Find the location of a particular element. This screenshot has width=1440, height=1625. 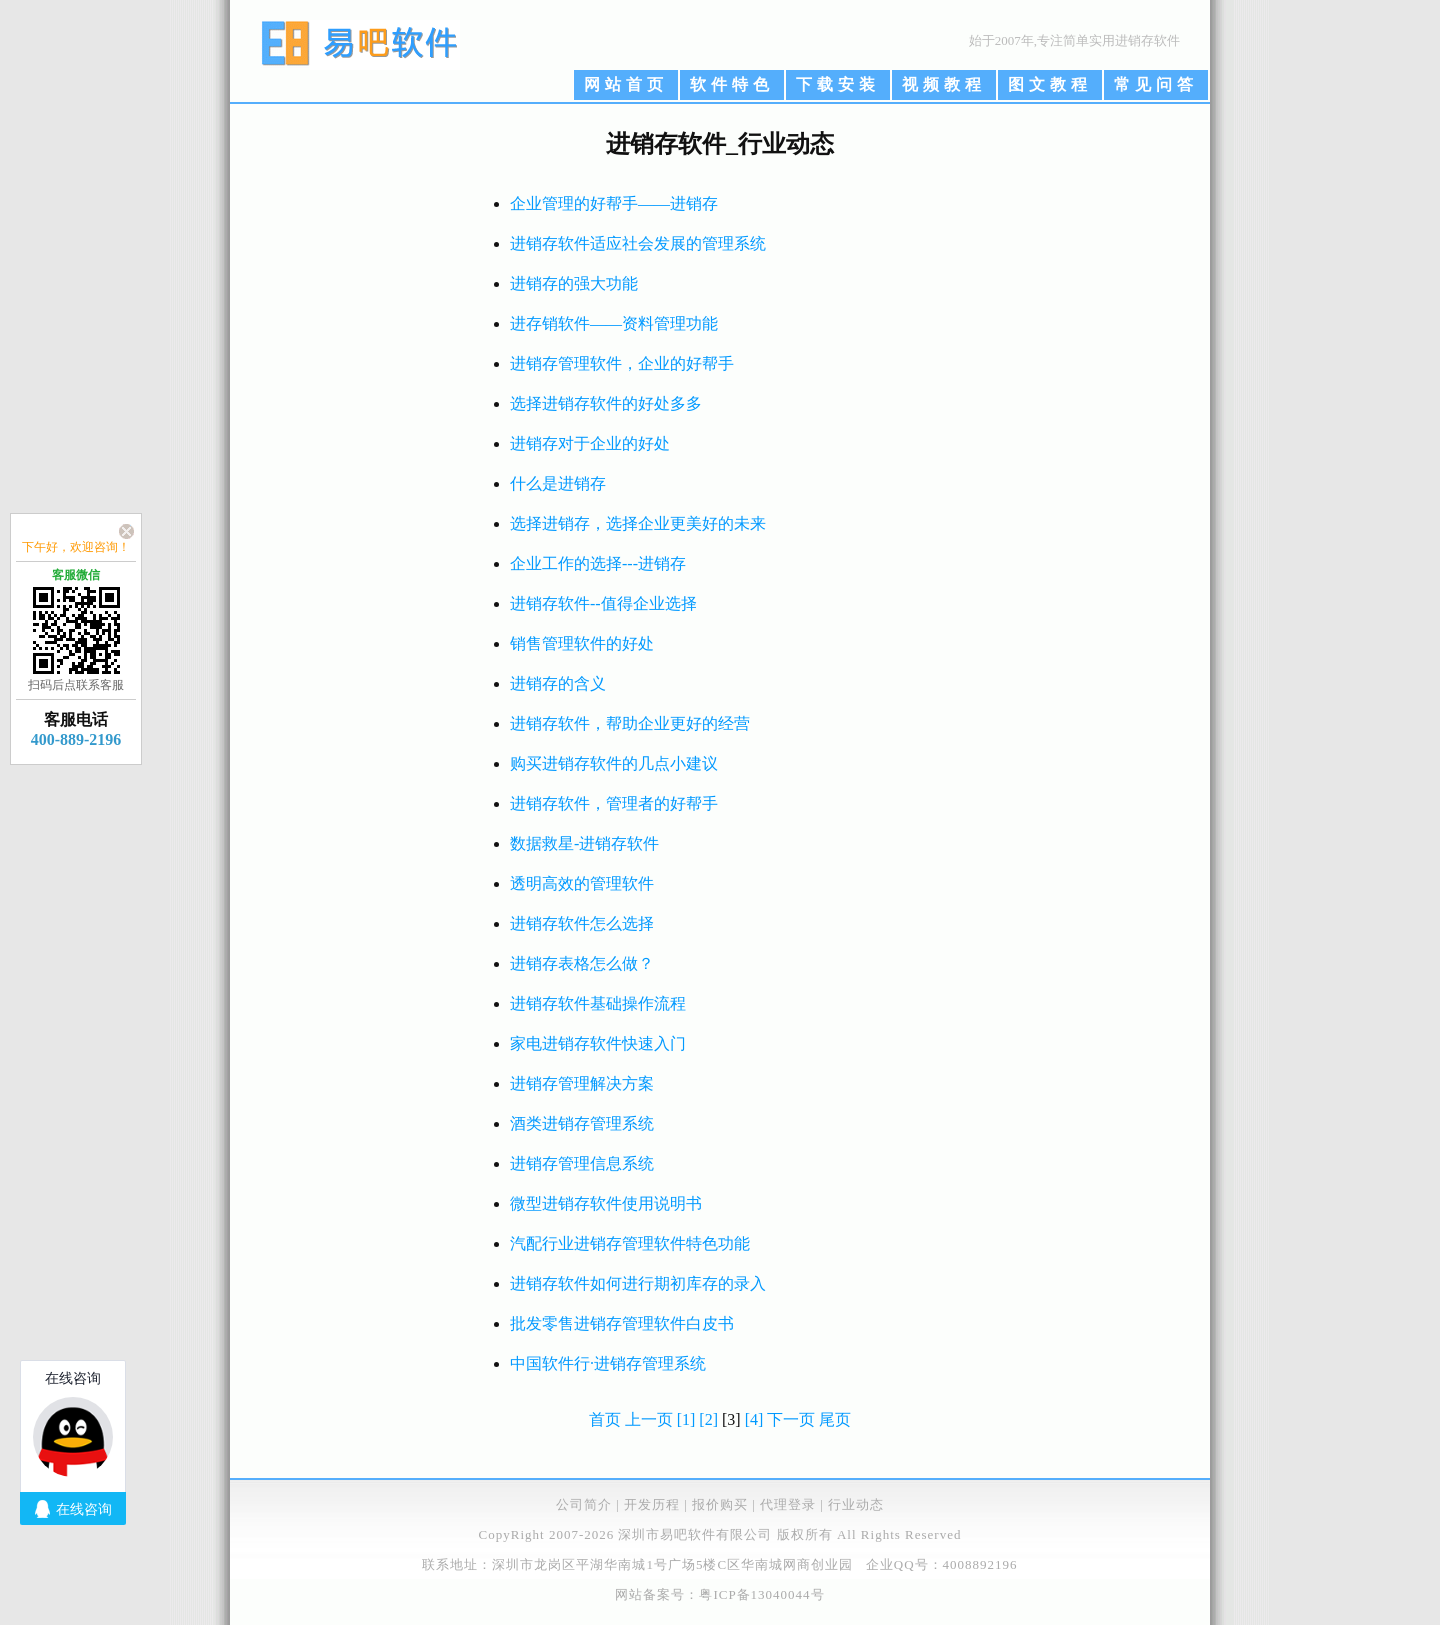

酒类进销存管理系统 is located at coordinates (582, 1123).